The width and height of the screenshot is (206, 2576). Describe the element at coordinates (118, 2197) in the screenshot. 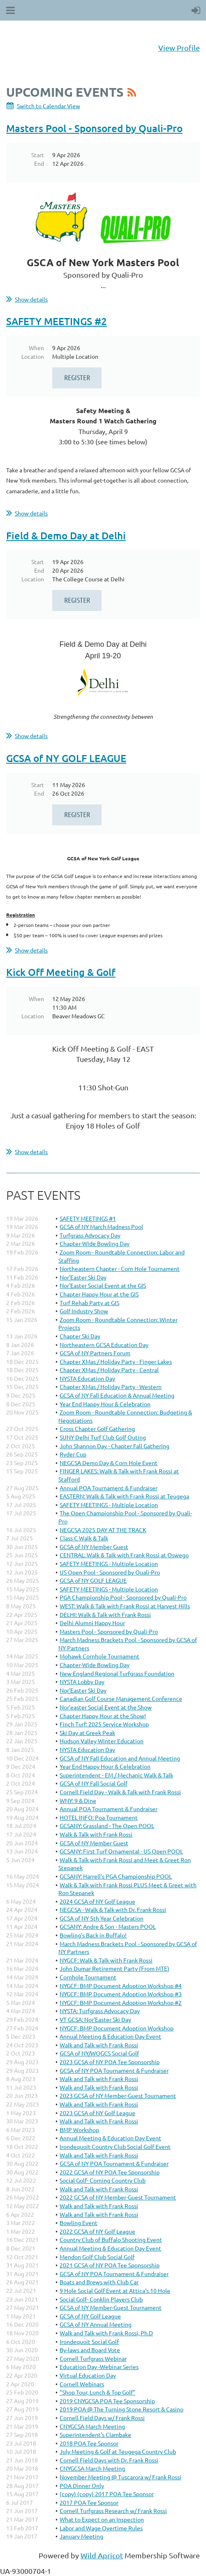

I see `2022 GCSA of NY Member-Guest Tournament` at that location.